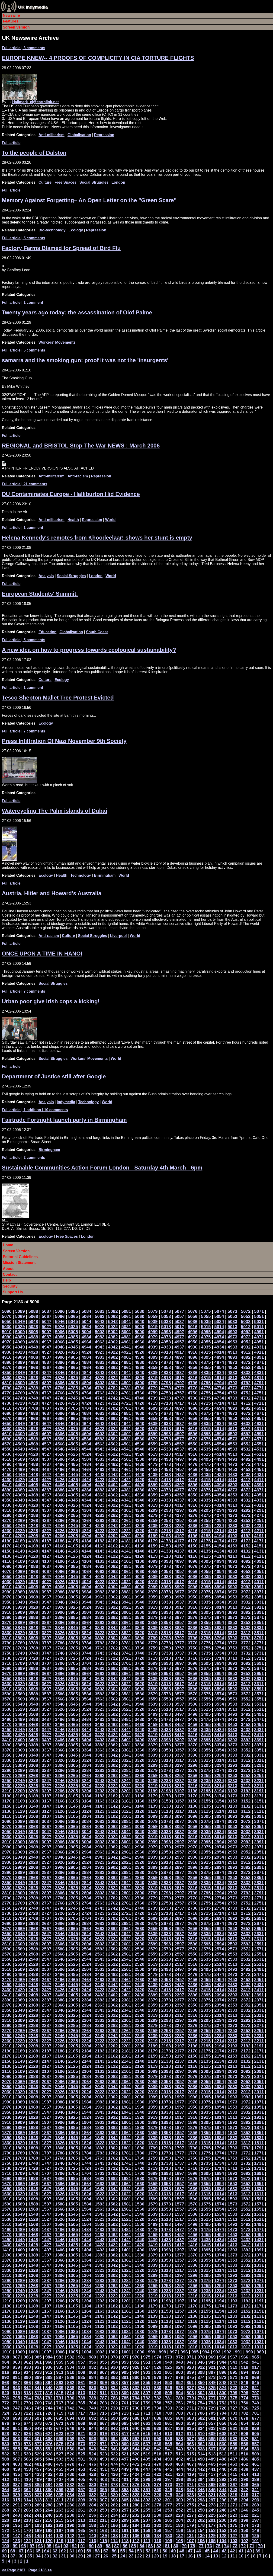  I want to click on 4011, so click(259, 1581).